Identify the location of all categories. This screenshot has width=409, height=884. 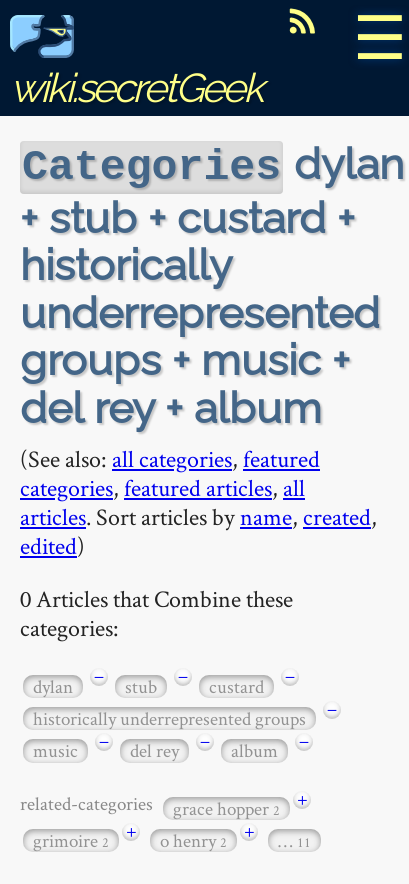
(172, 456).